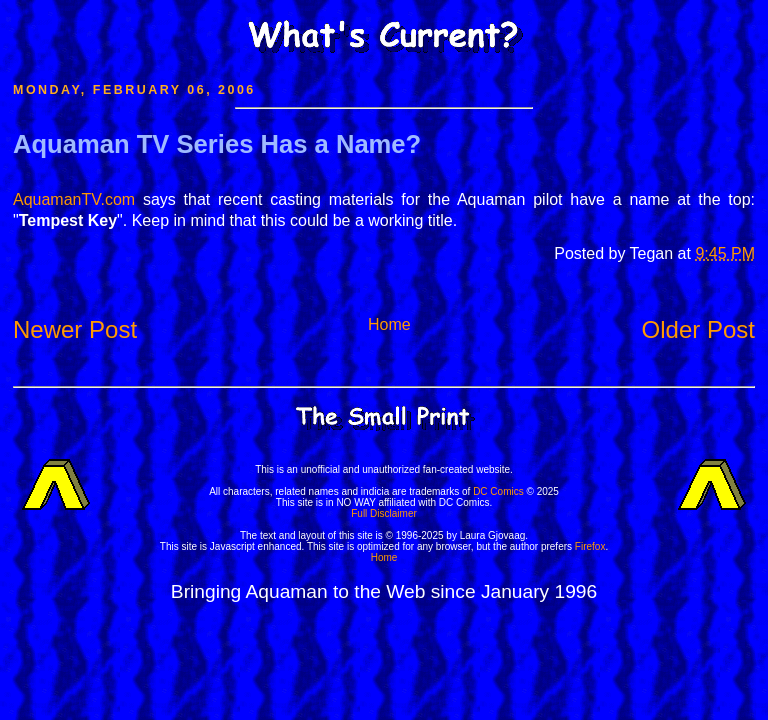 Image resolution: width=768 pixels, height=720 pixels. I want to click on Home, so click(389, 324).